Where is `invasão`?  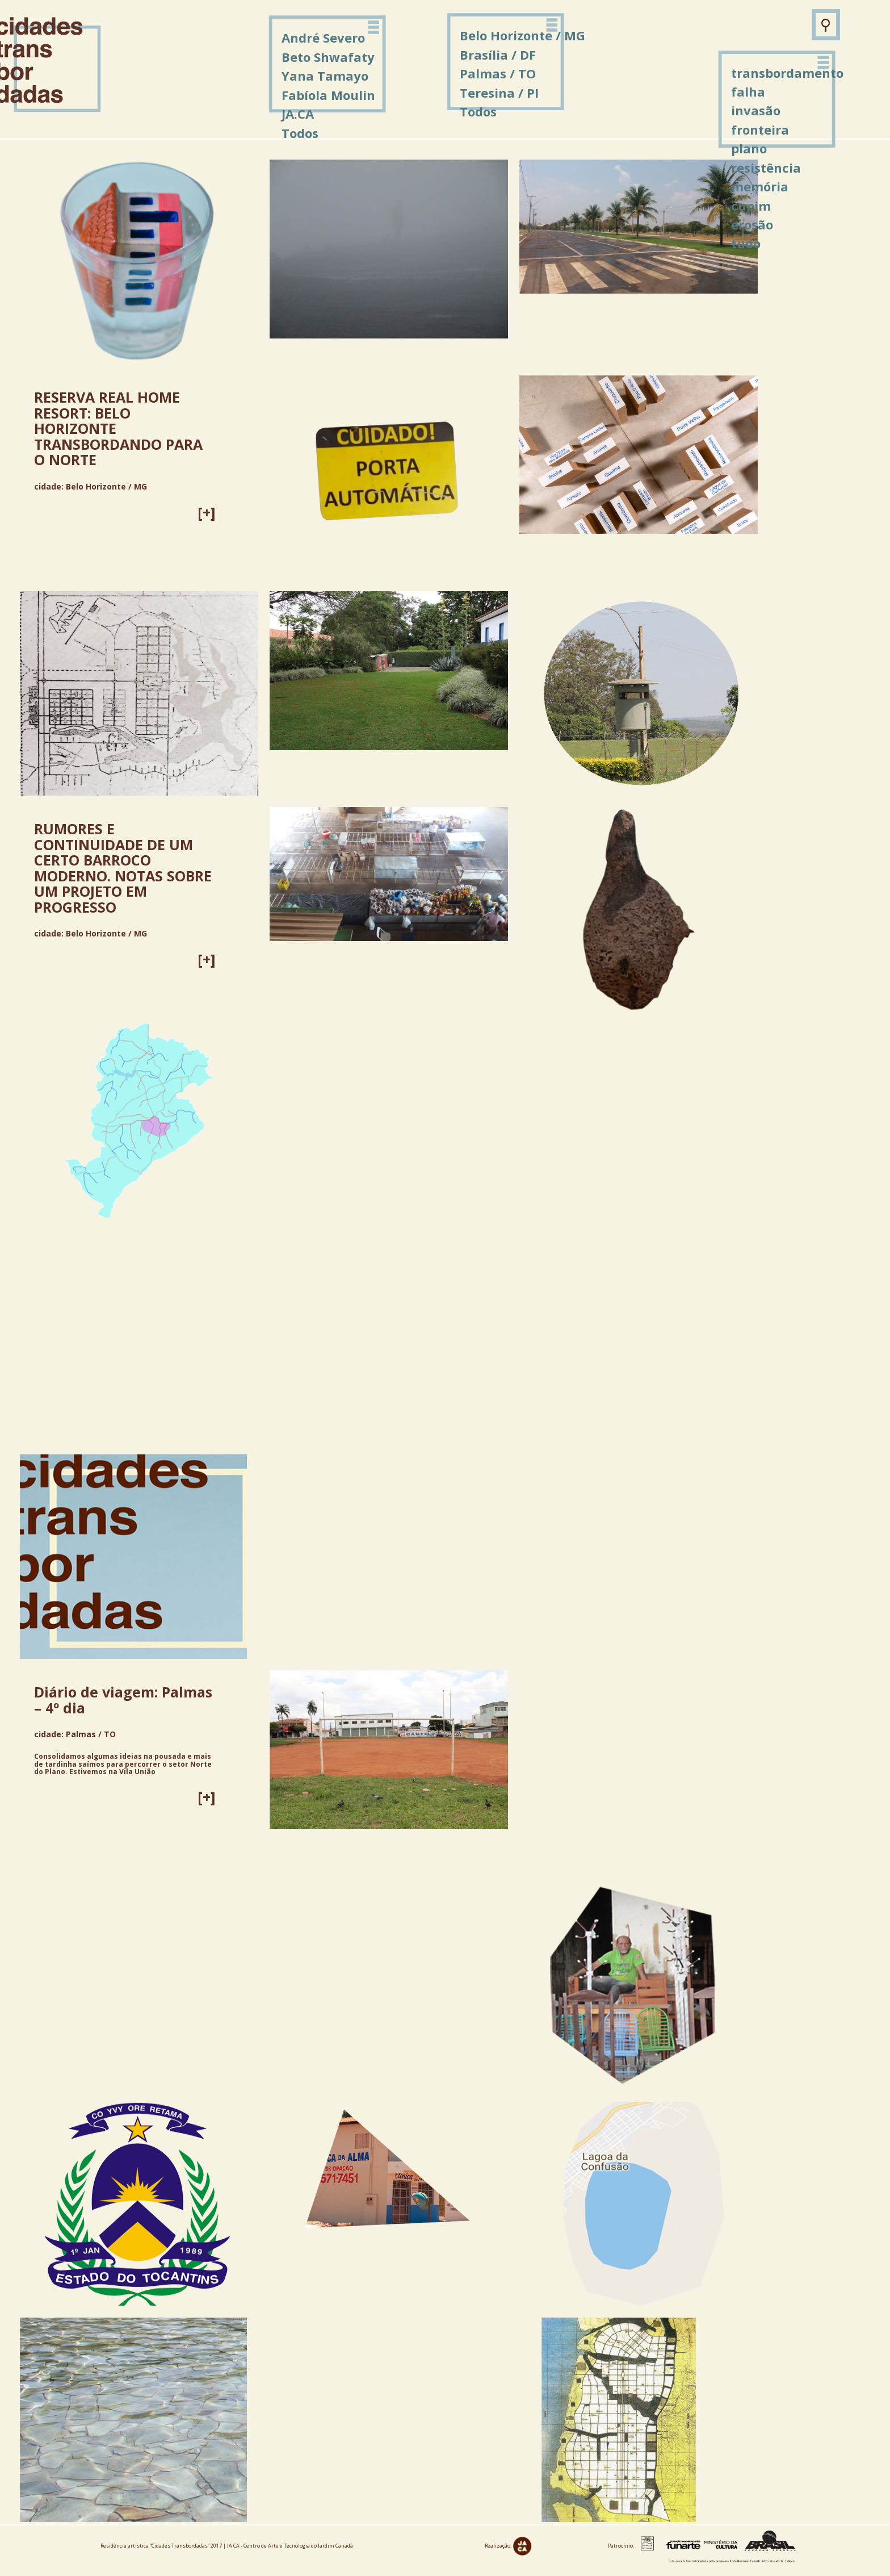 invasão is located at coordinates (755, 110).